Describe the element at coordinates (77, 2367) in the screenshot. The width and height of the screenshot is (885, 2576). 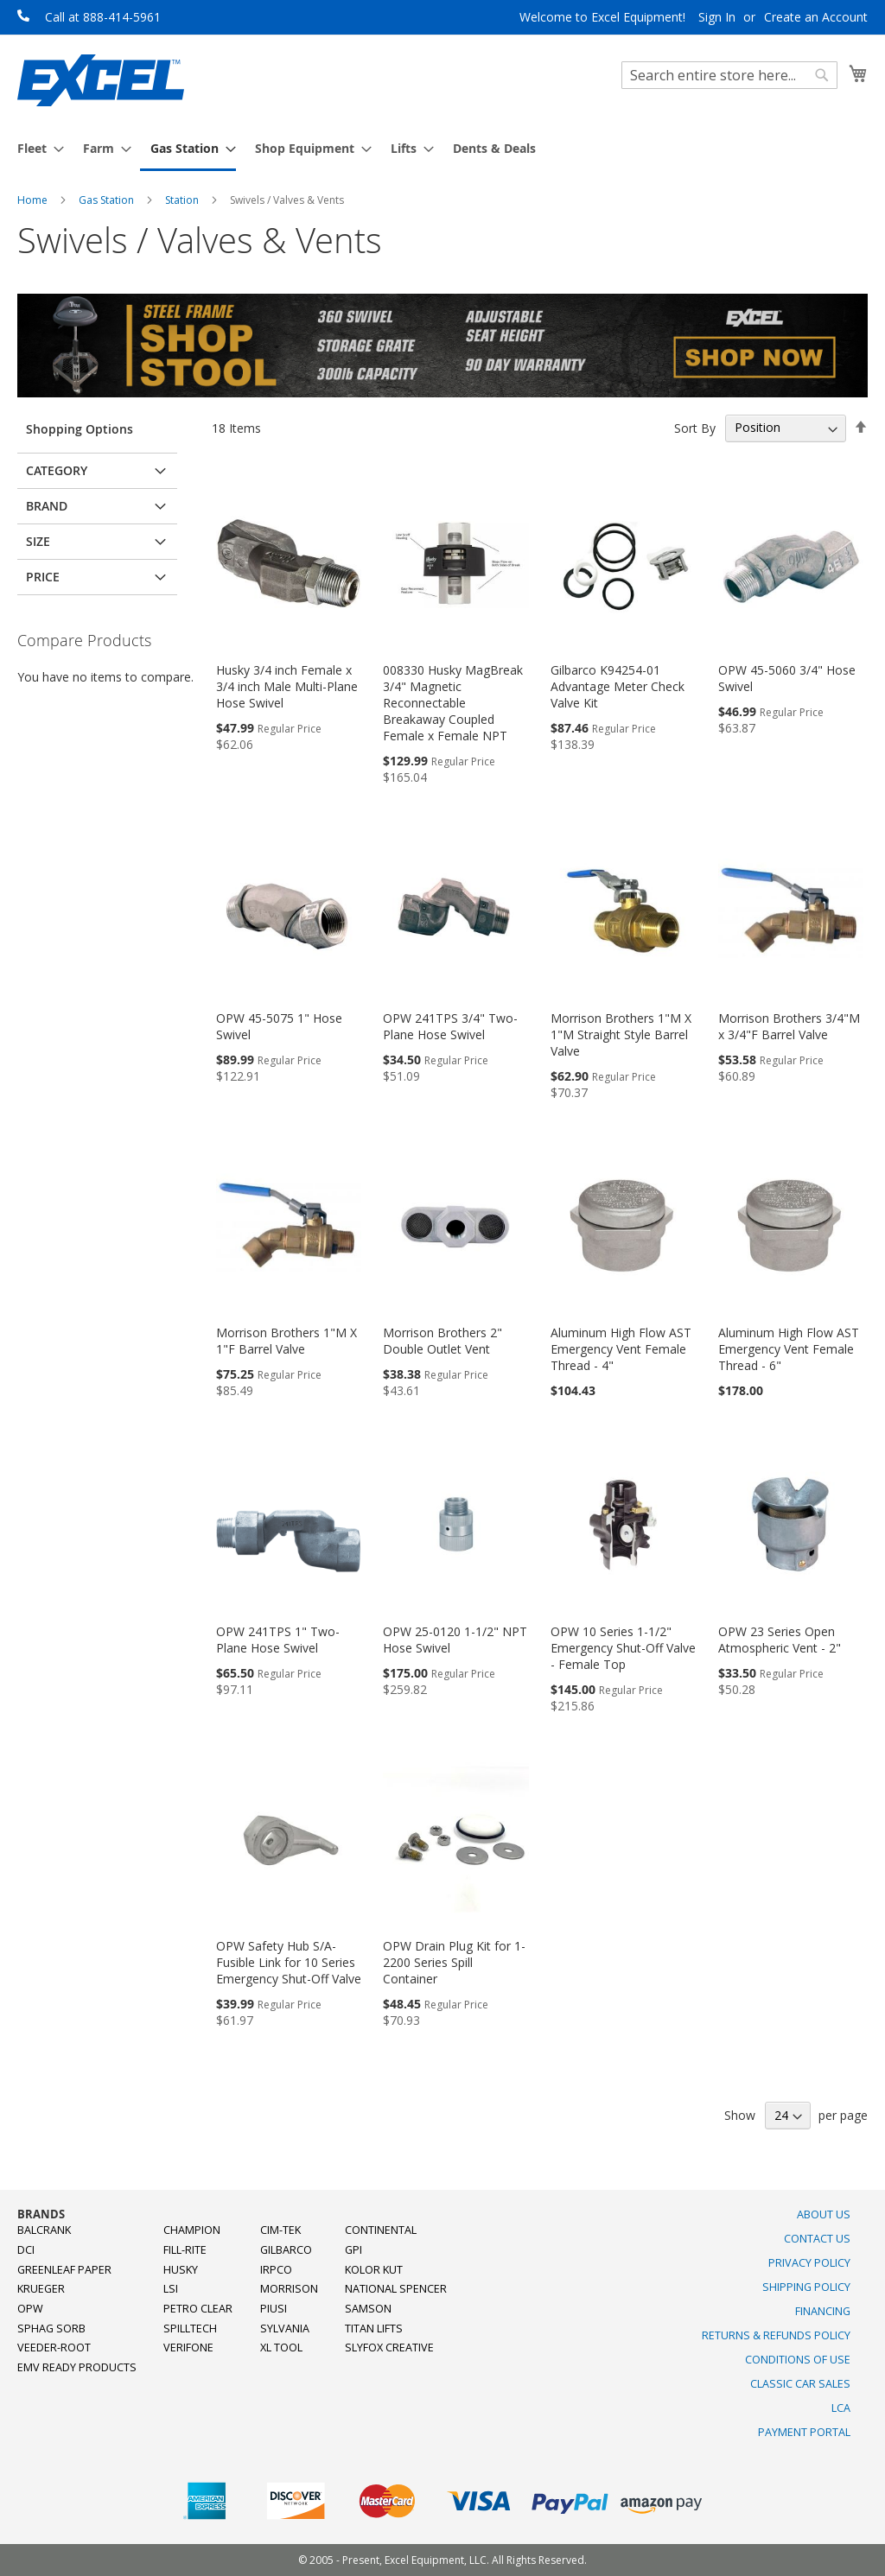
I see `EMV Ready Products` at that location.